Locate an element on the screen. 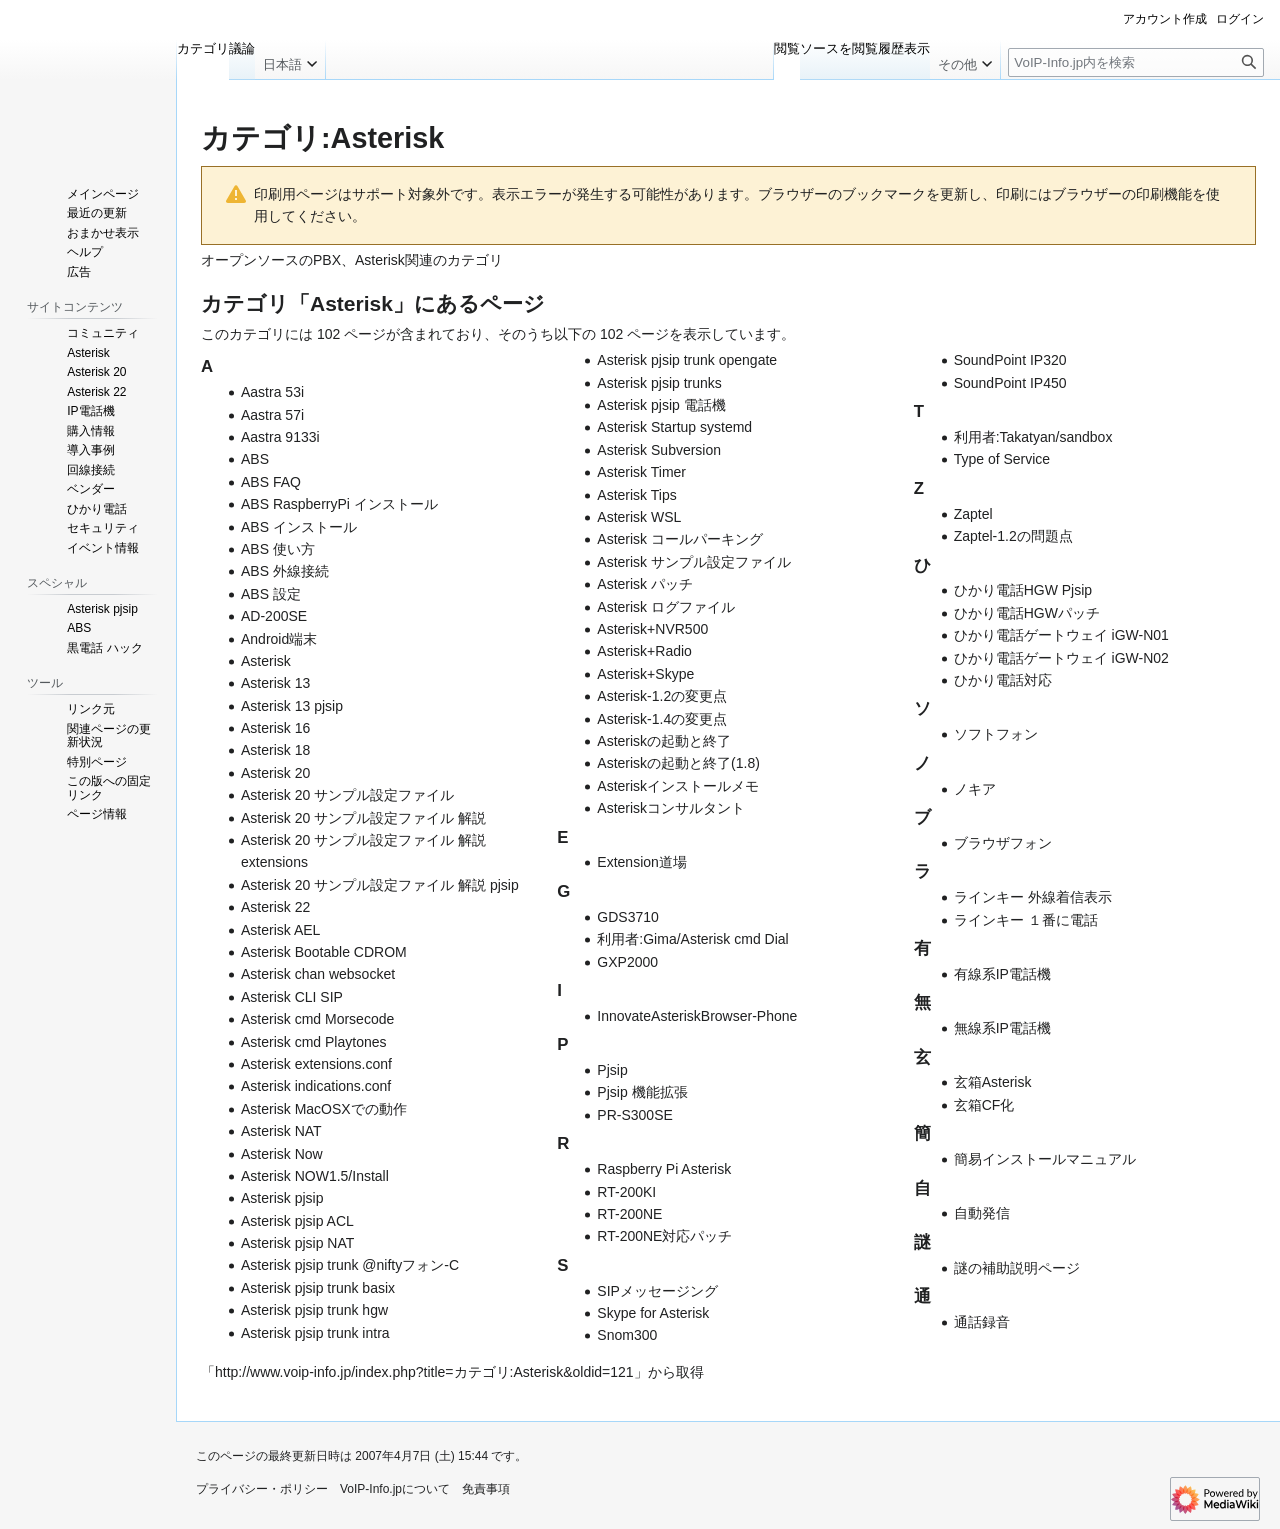  Asterisk extensions.conf is located at coordinates (316, 1064).